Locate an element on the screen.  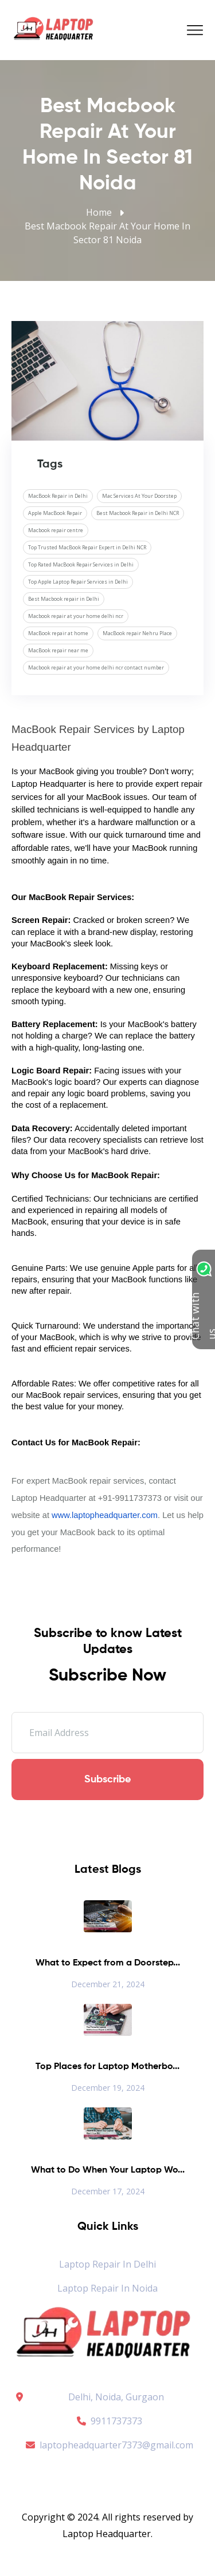
Macbook repair at your home delhi ncr is located at coordinates (75, 616).